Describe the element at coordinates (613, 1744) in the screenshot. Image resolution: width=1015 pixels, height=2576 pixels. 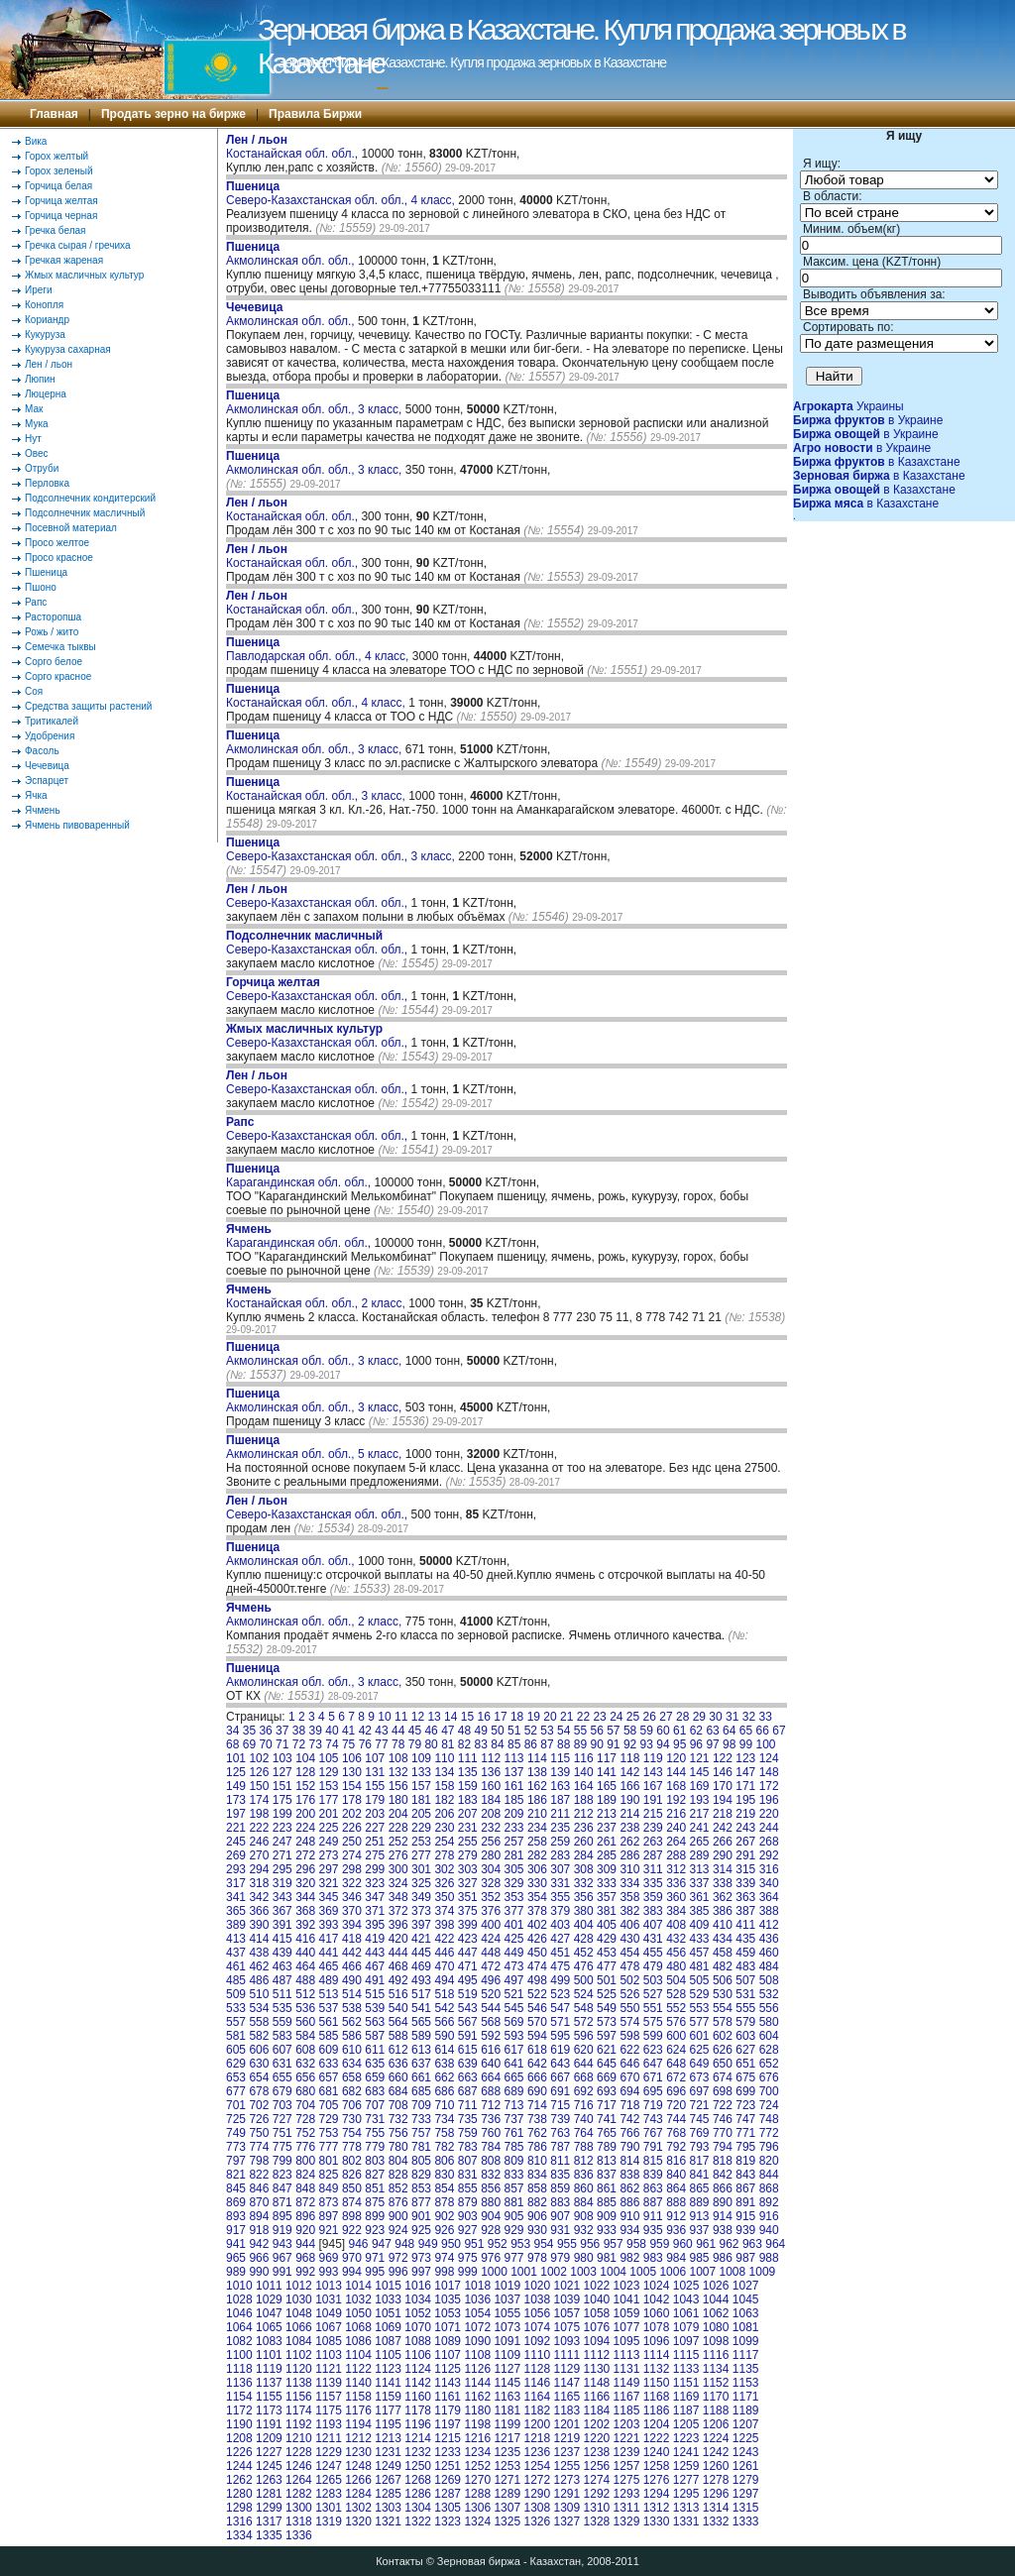
I see `91` at that location.